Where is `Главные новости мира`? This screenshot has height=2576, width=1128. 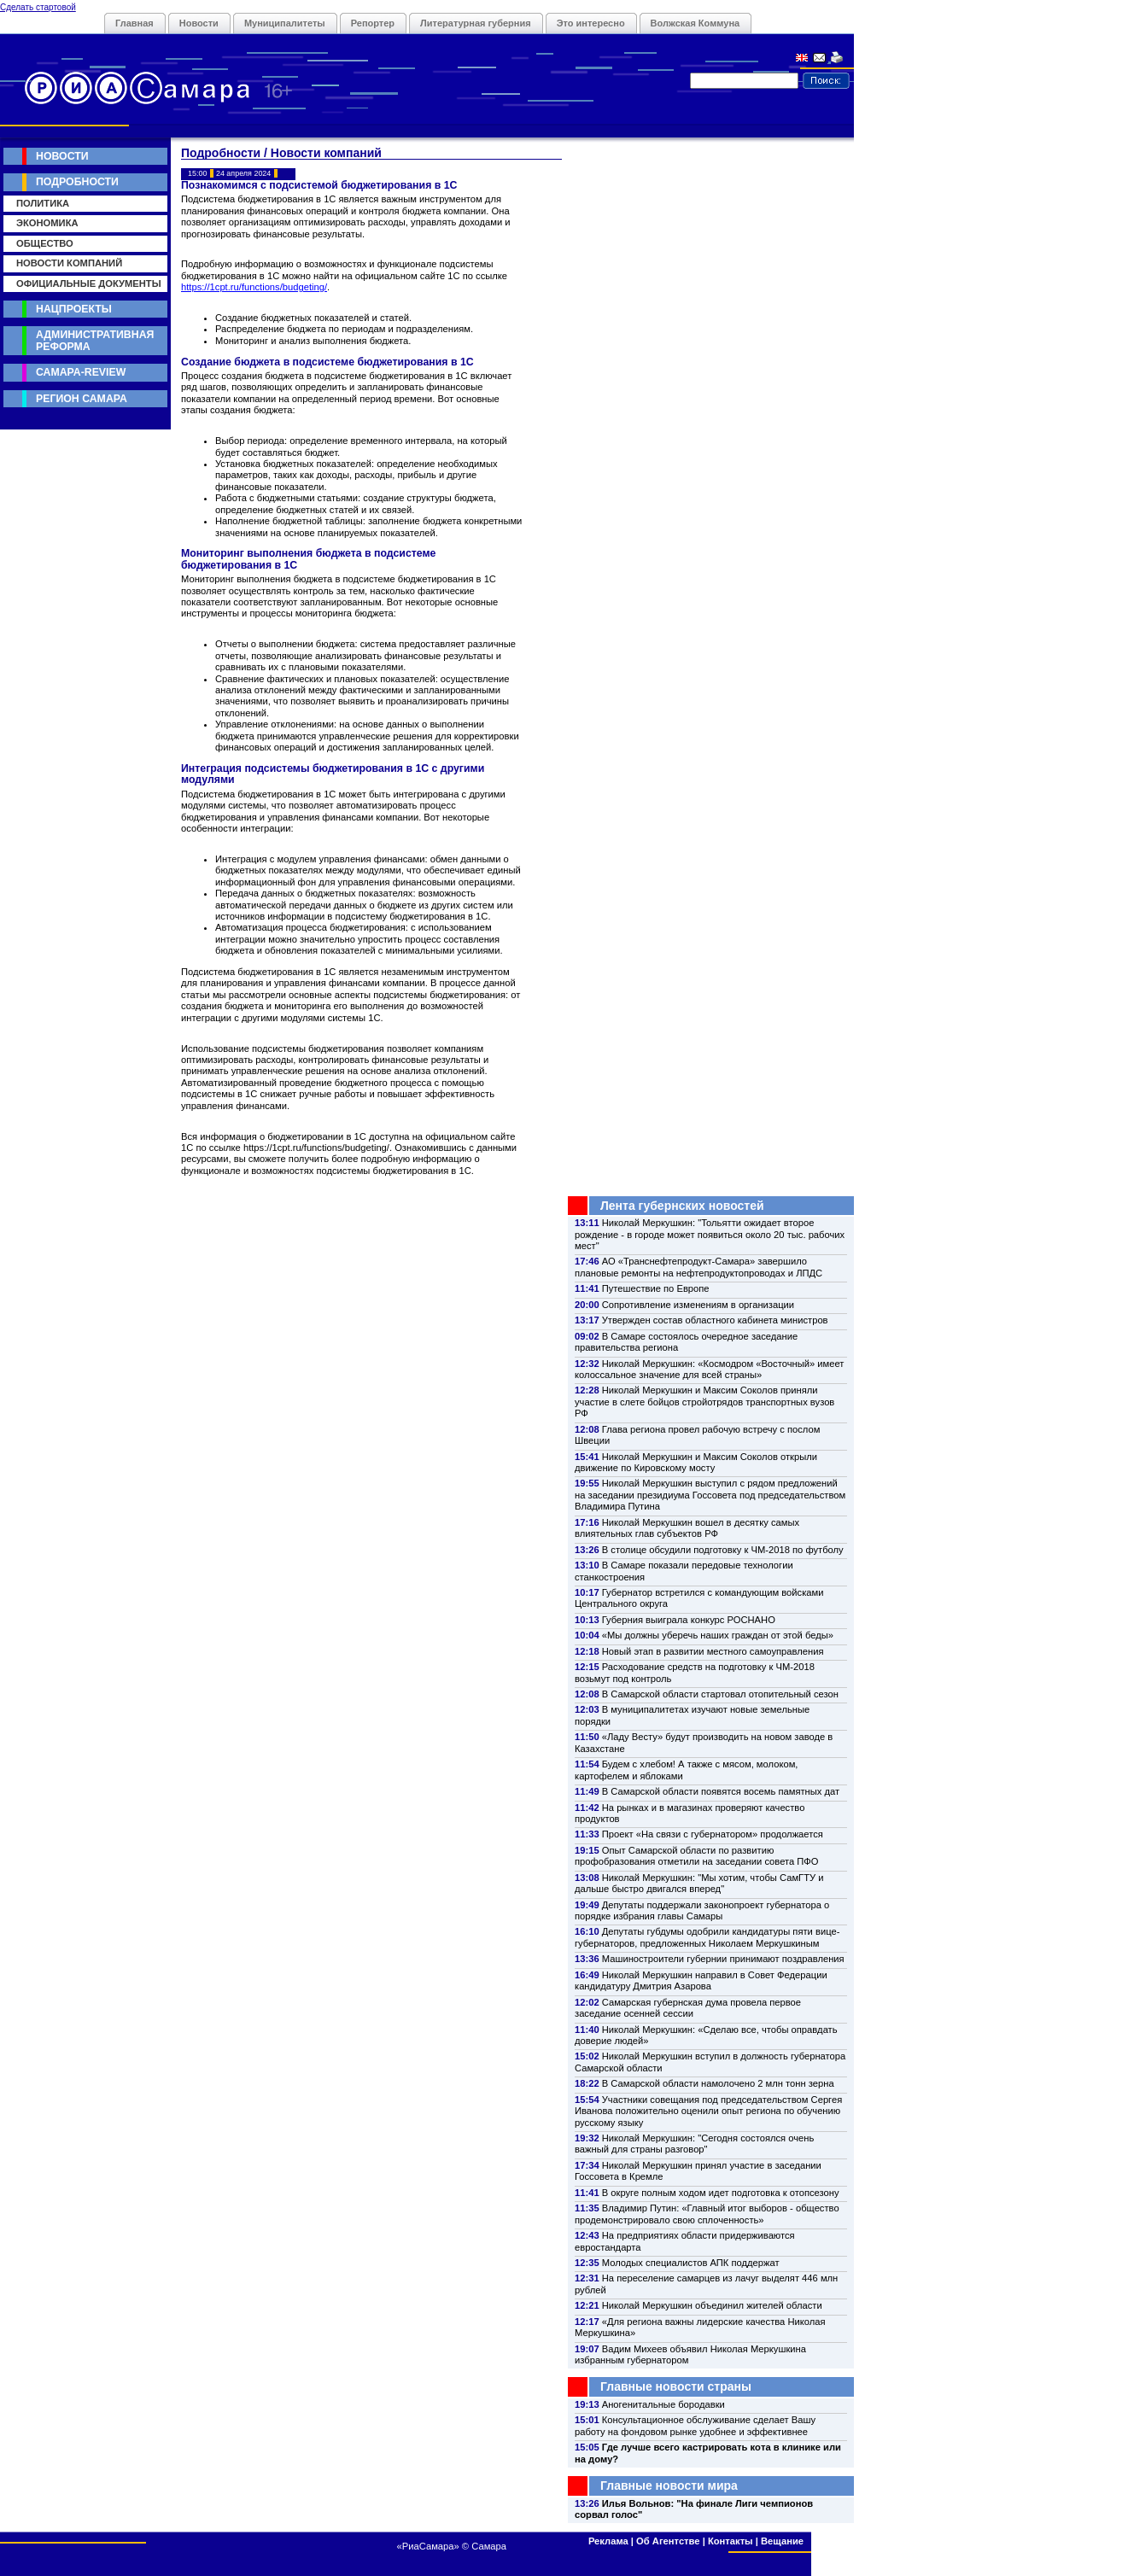
Главные новости мира is located at coordinates (669, 2485).